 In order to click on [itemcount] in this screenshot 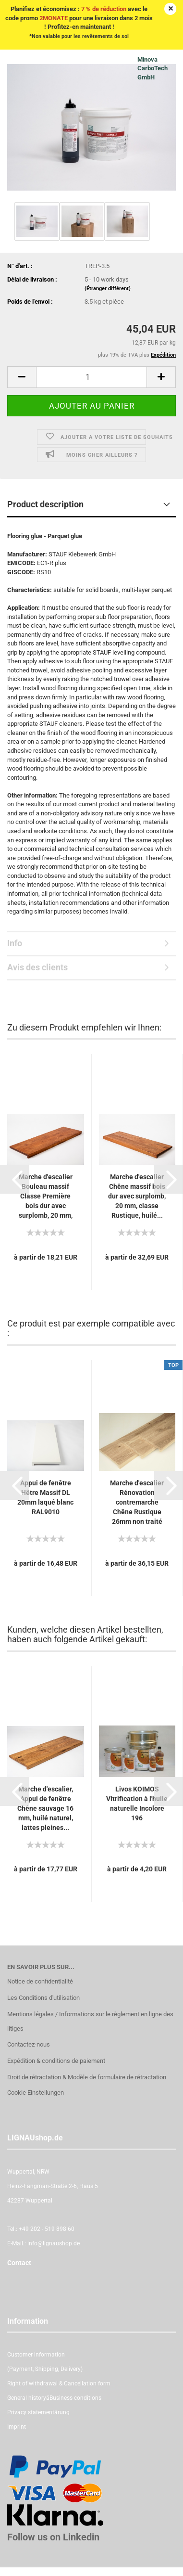, I will do `click(91, 377)`.